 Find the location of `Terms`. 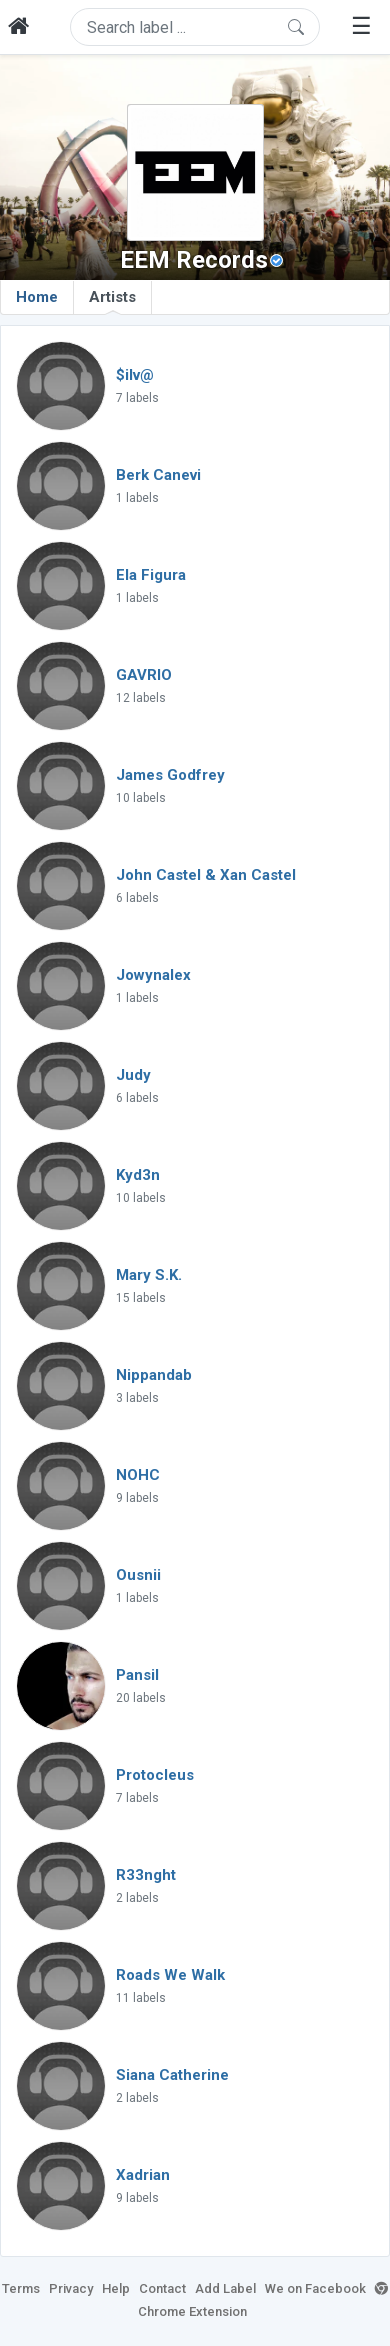

Terms is located at coordinates (21, 2288).